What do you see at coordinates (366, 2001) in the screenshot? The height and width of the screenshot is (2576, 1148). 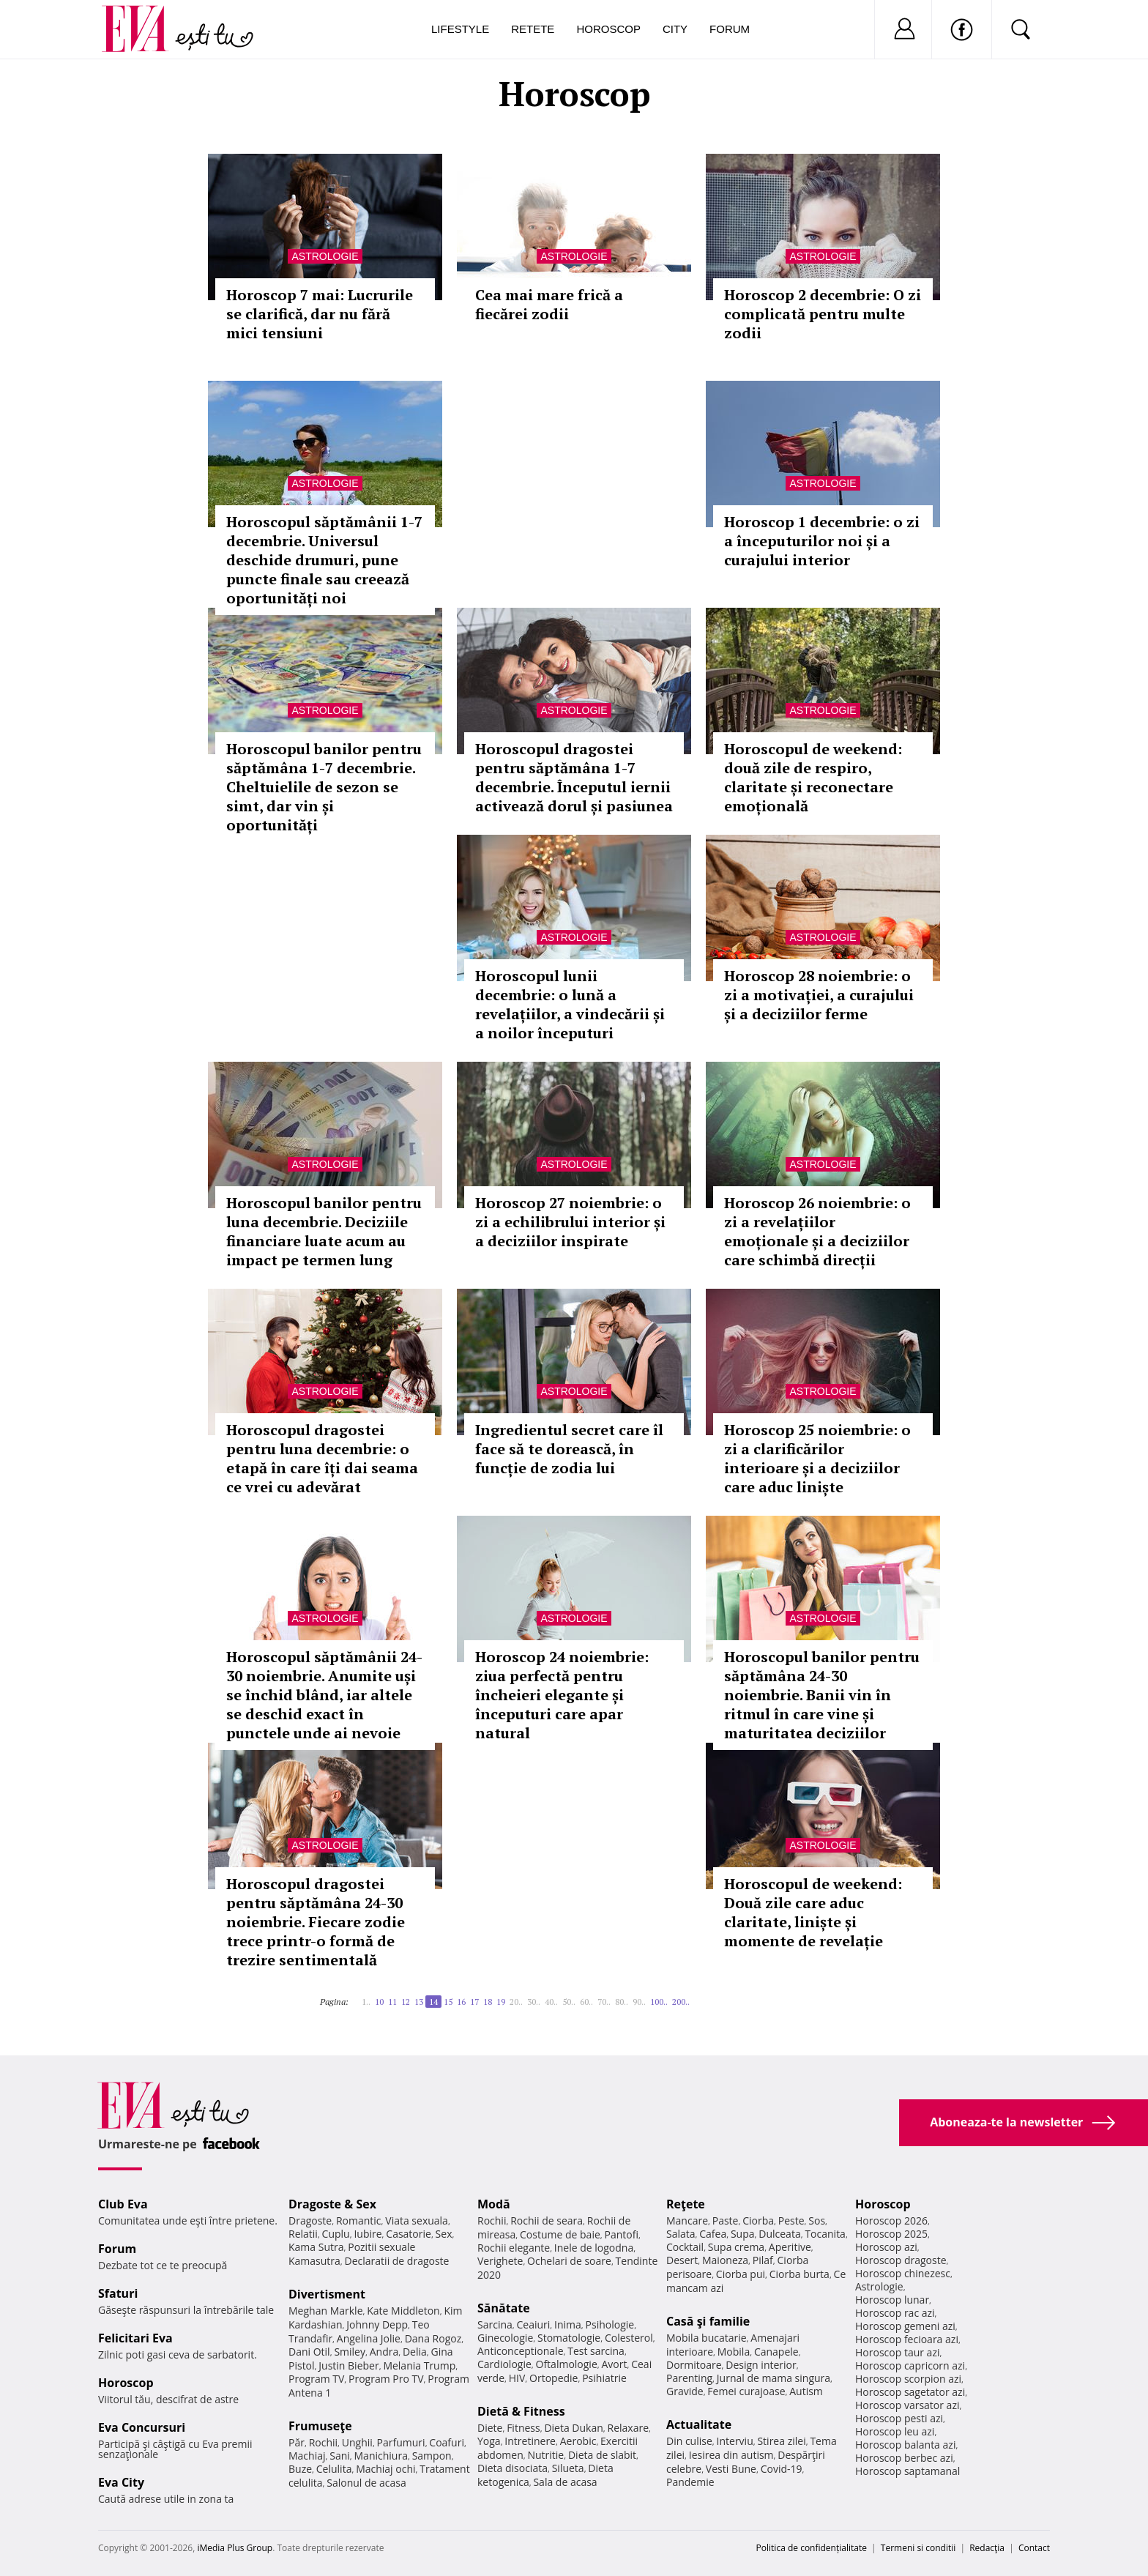 I see `1..` at bounding box center [366, 2001].